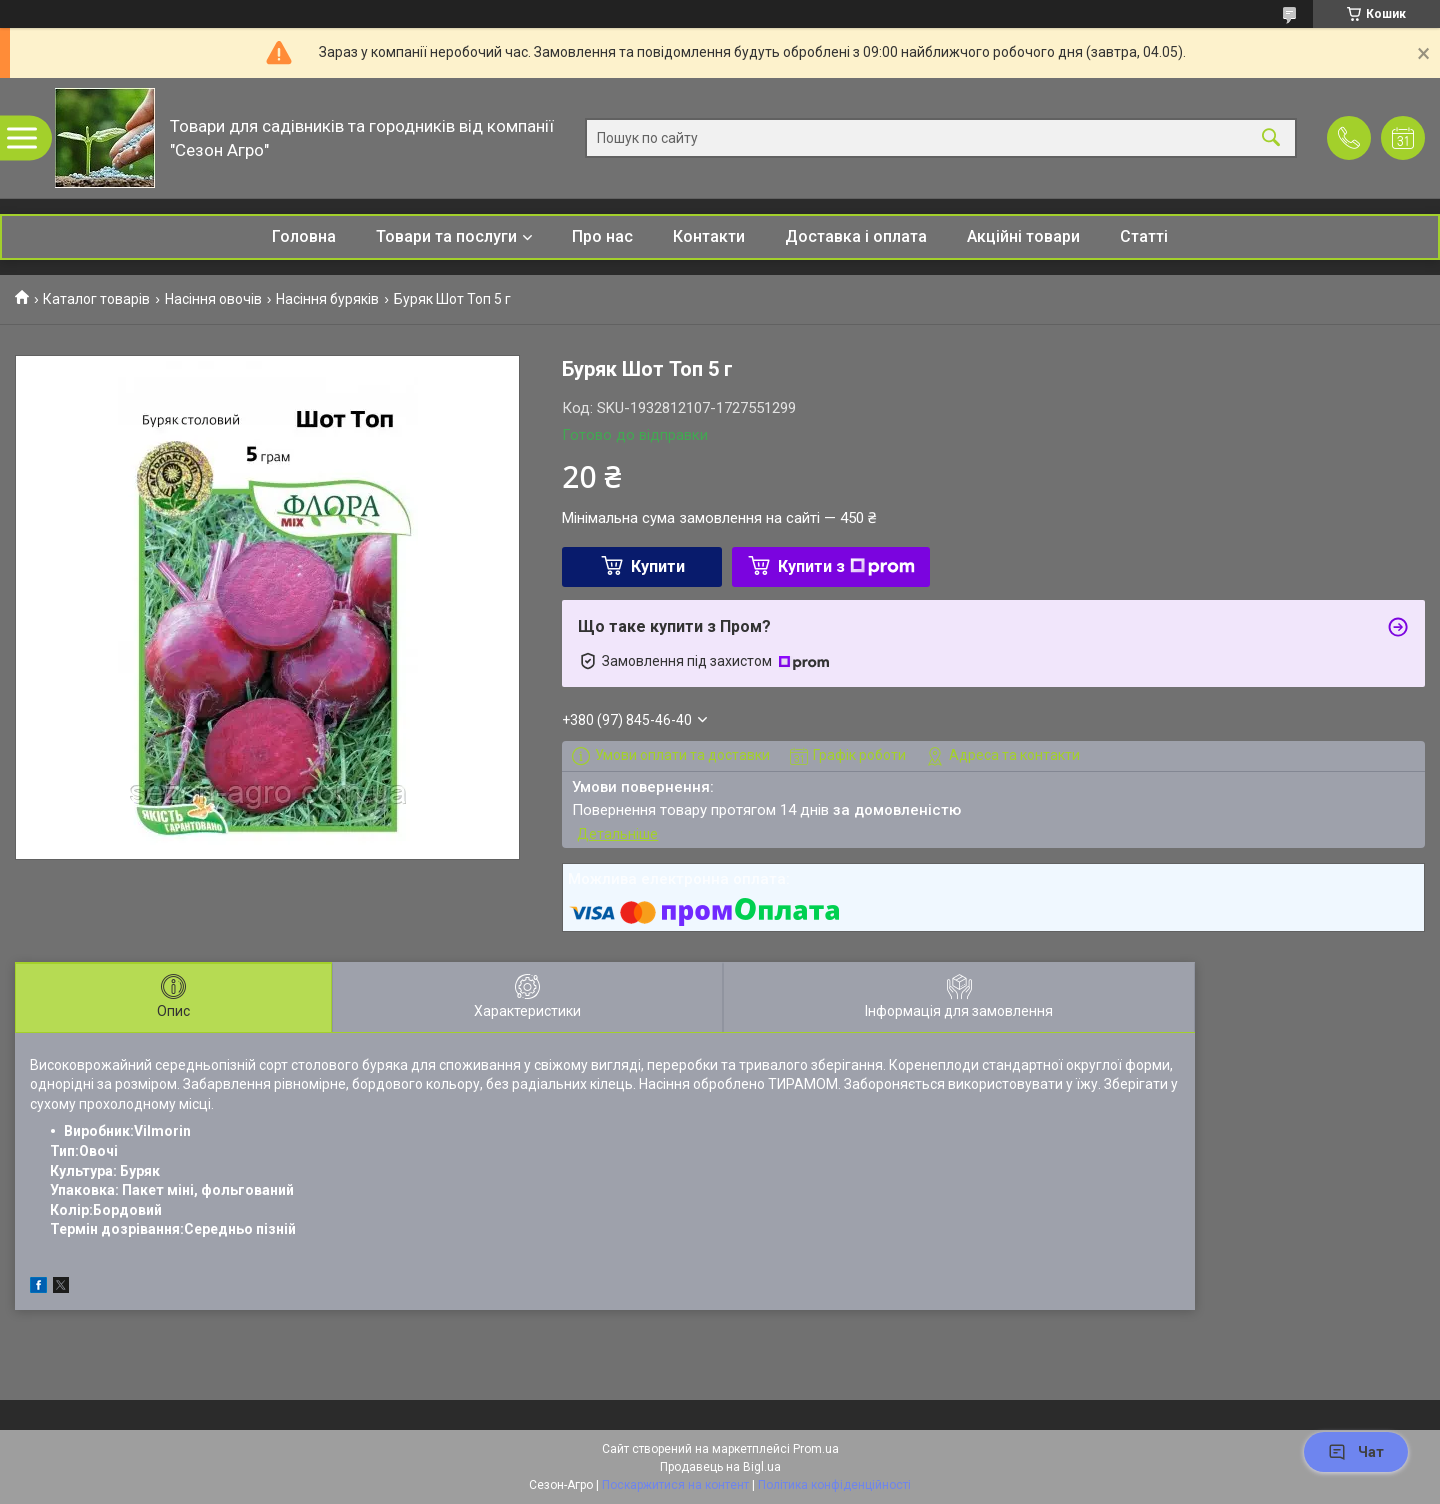  Describe the element at coordinates (846, 566) in the screenshot. I see `Купити з` at that location.